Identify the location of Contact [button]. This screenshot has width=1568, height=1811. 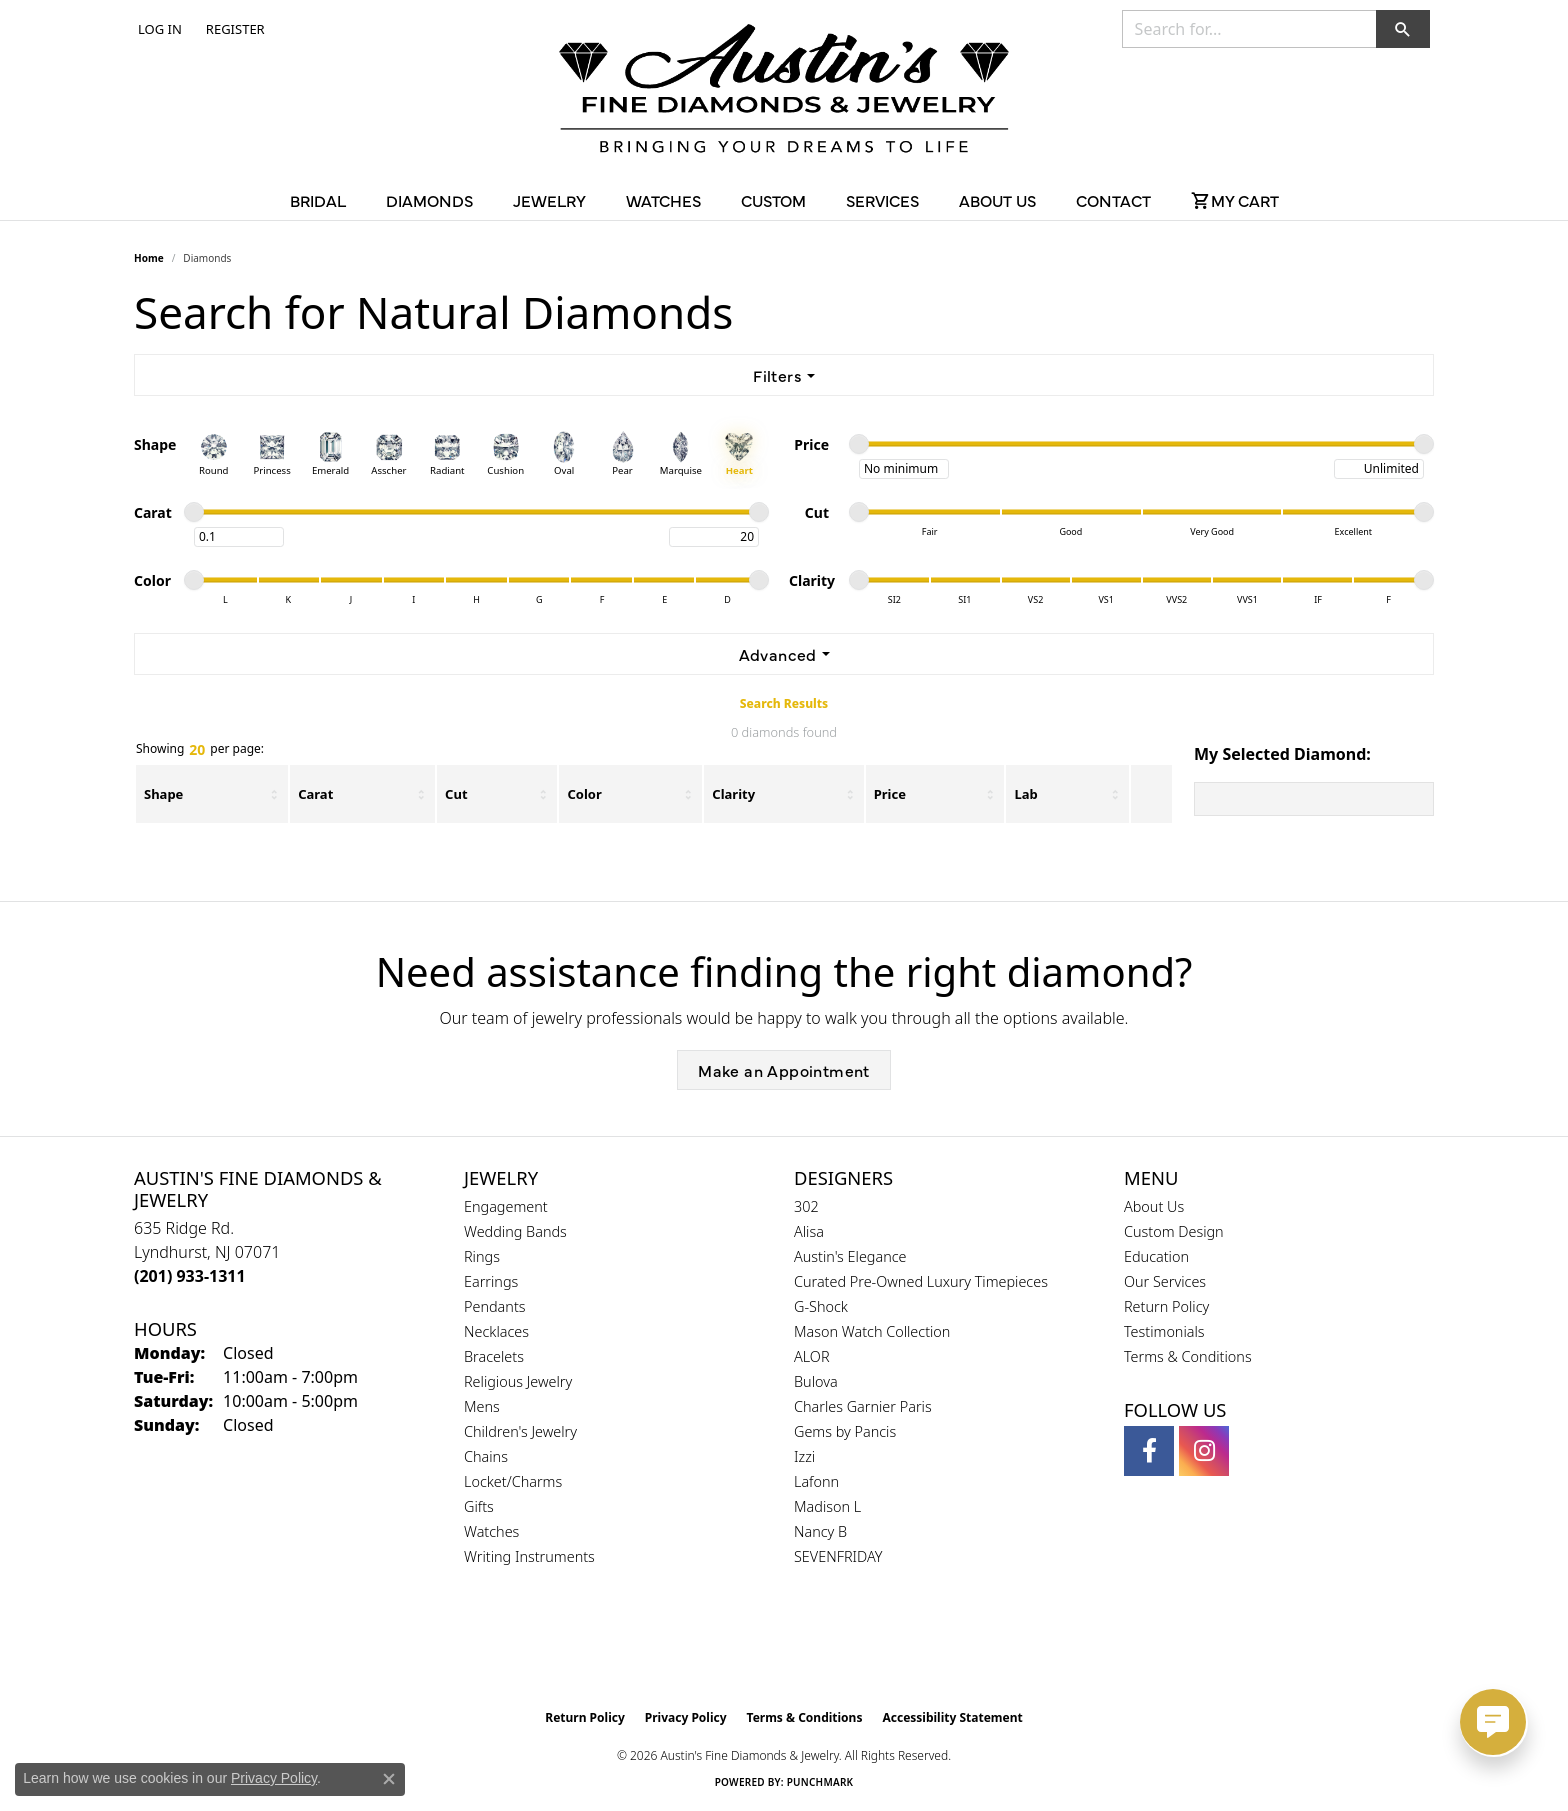
(1113, 200).